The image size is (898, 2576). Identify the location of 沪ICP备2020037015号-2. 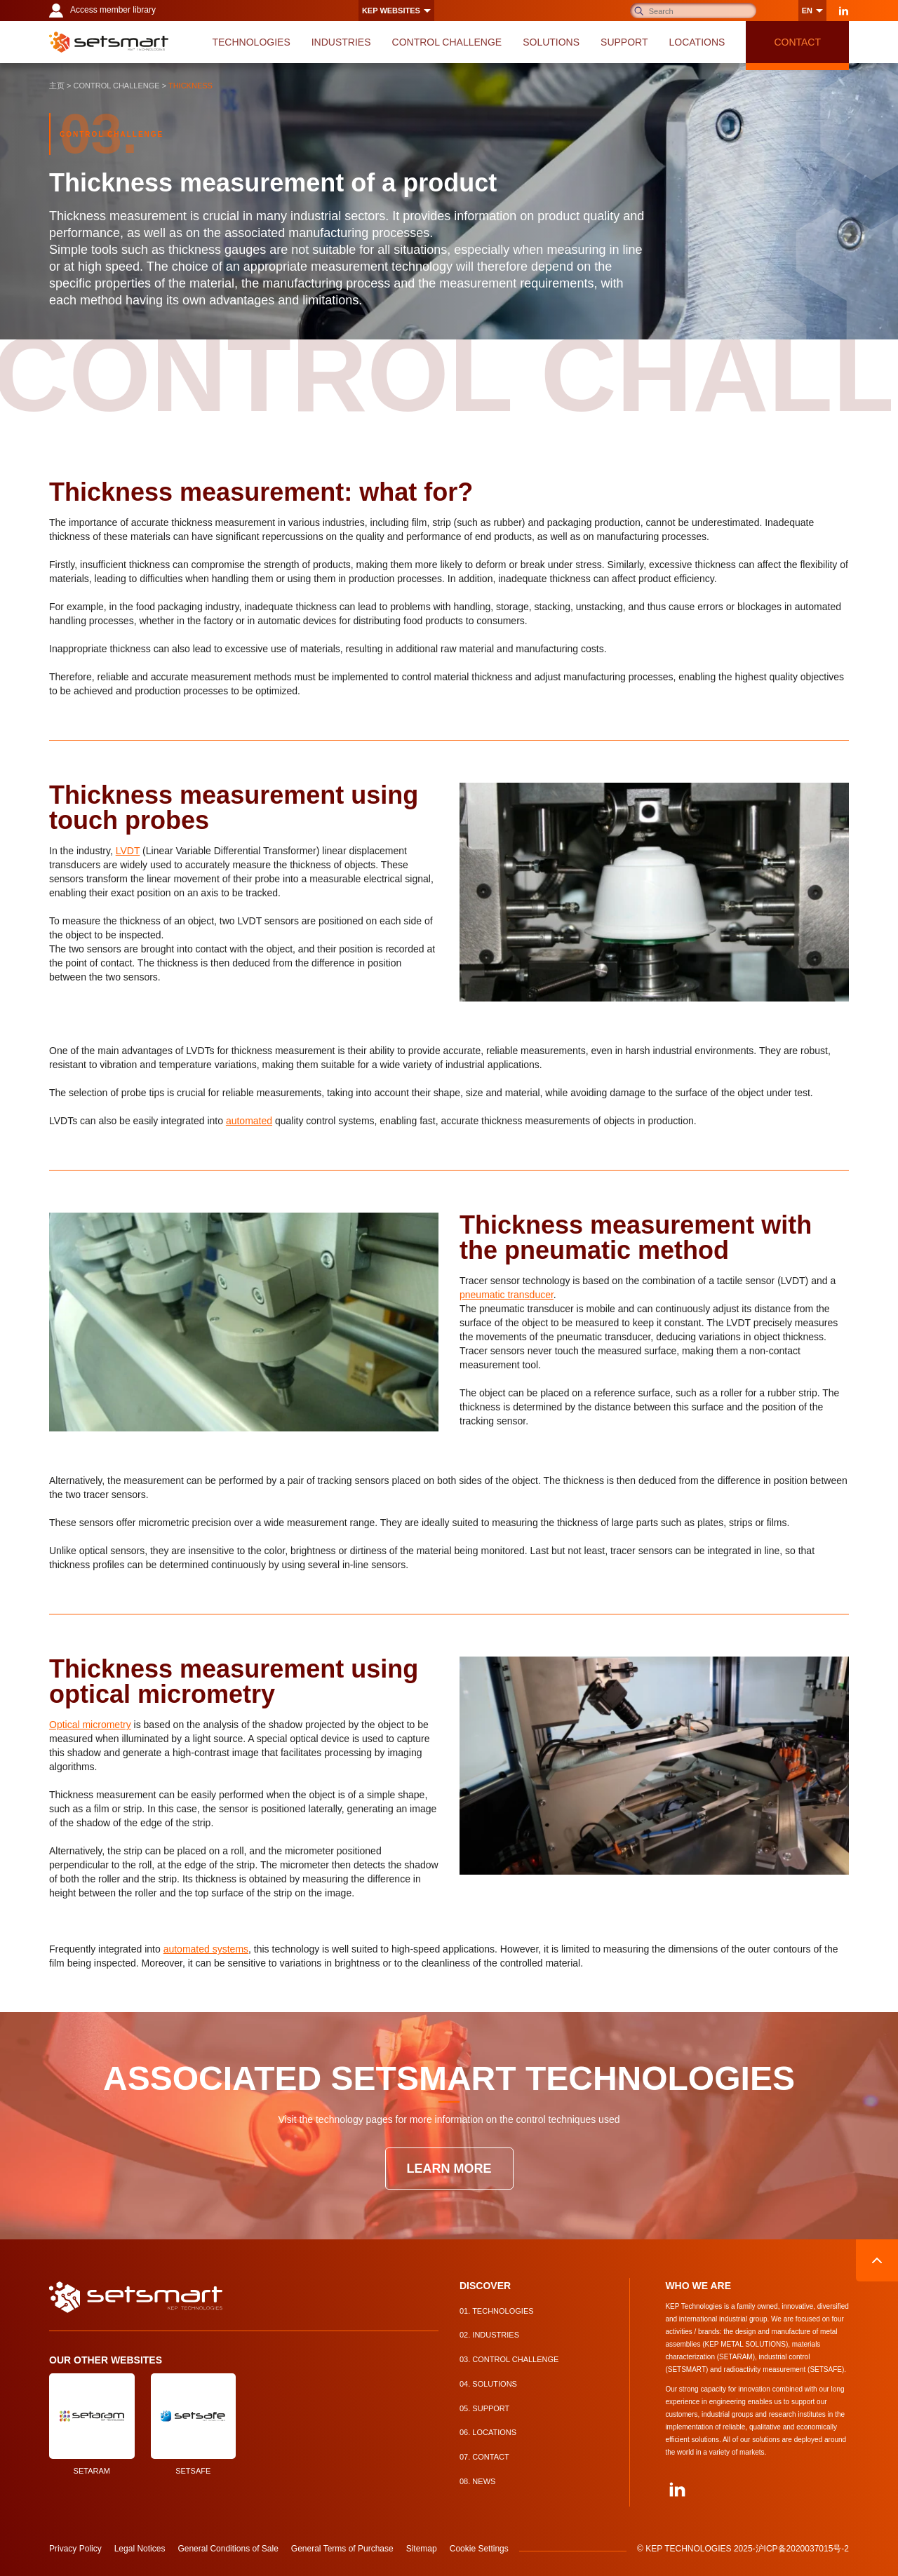
(802, 2549).